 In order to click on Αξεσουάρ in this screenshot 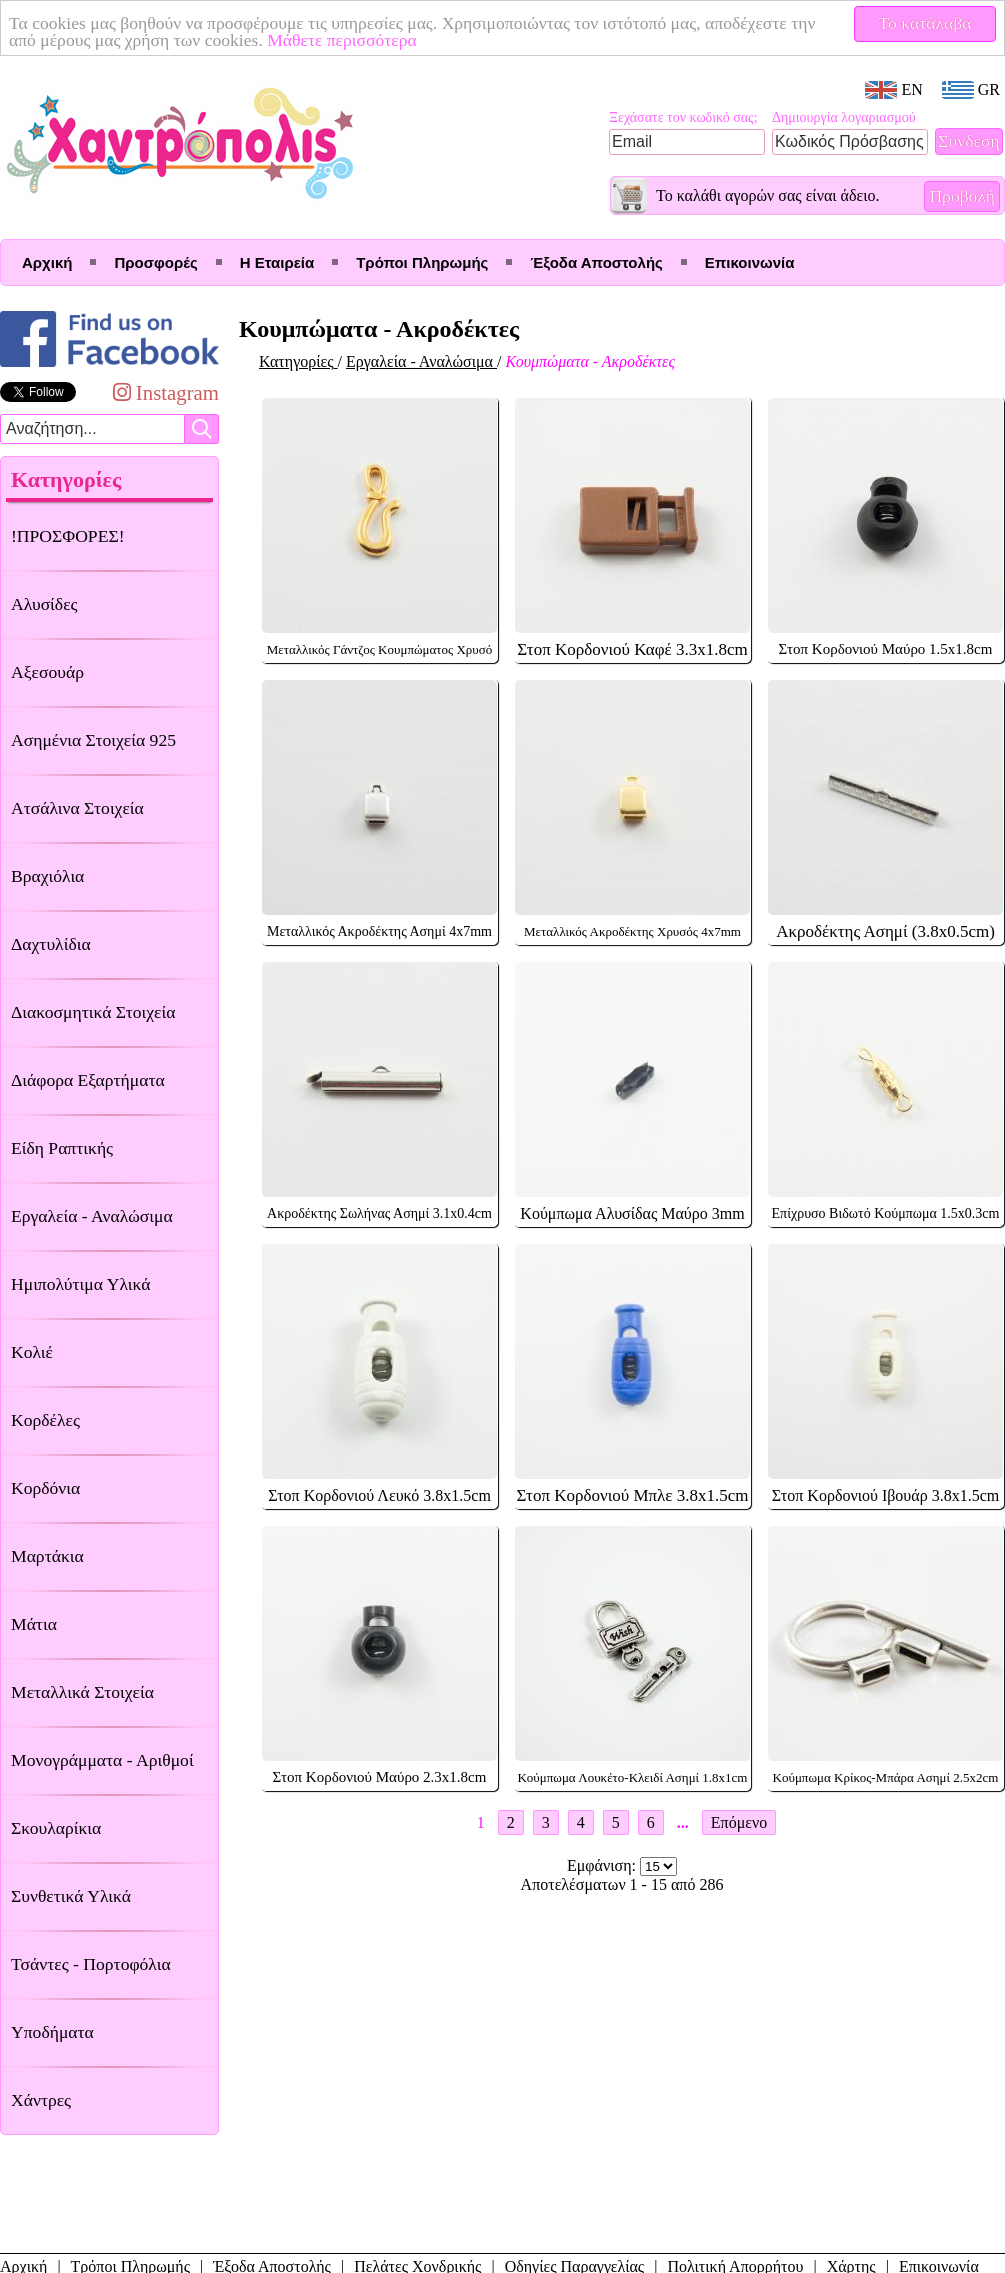, I will do `click(47, 672)`.